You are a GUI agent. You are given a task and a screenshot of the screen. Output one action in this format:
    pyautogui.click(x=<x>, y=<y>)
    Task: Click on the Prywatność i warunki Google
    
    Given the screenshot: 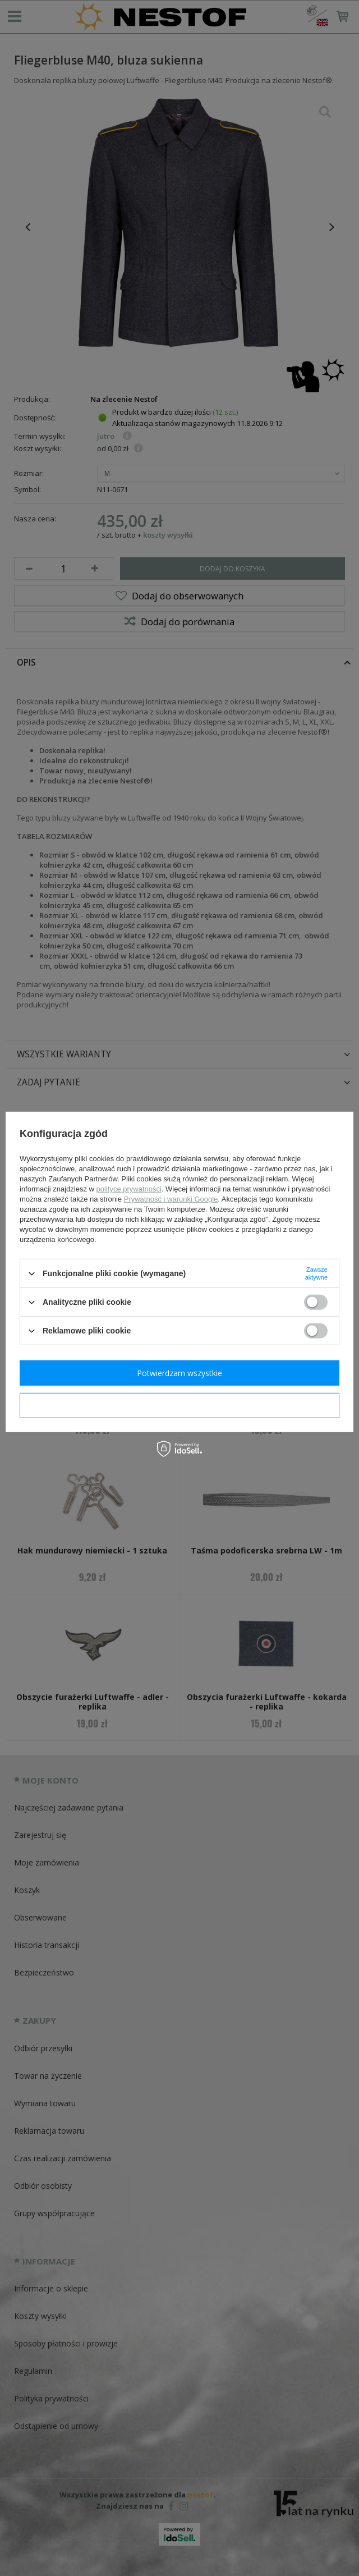 What is the action you would take?
    pyautogui.click(x=171, y=1199)
    